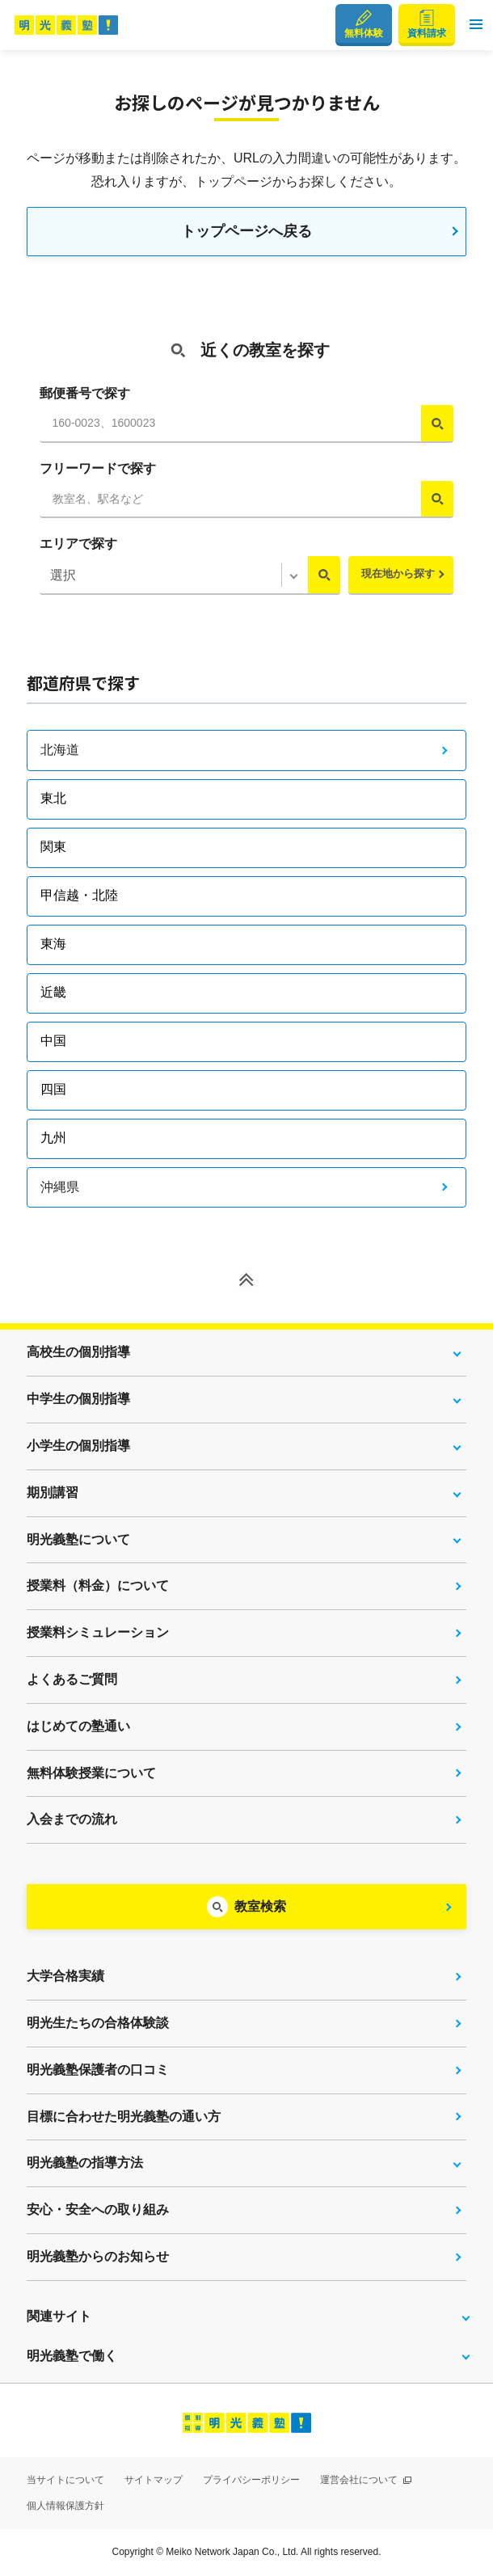 The width and height of the screenshot is (493, 2576). Describe the element at coordinates (65, 2505) in the screenshot. I see `個人情報保護方針` at that location.